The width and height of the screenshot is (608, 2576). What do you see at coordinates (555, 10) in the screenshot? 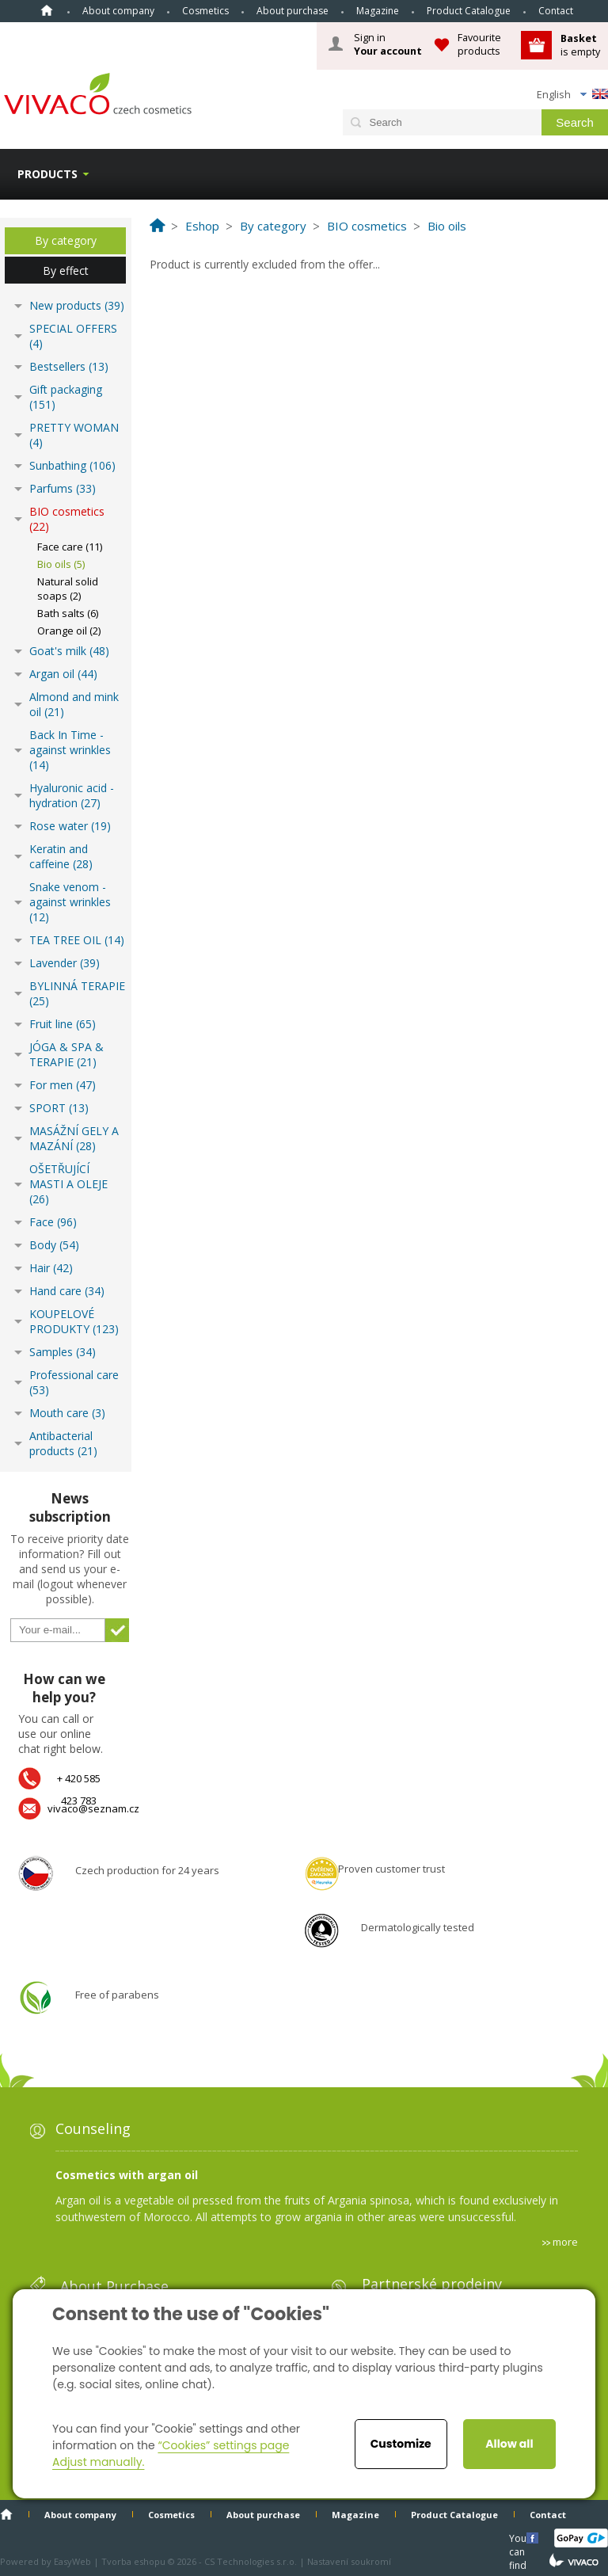
I see `Contact` at bounding box center [555, 10].